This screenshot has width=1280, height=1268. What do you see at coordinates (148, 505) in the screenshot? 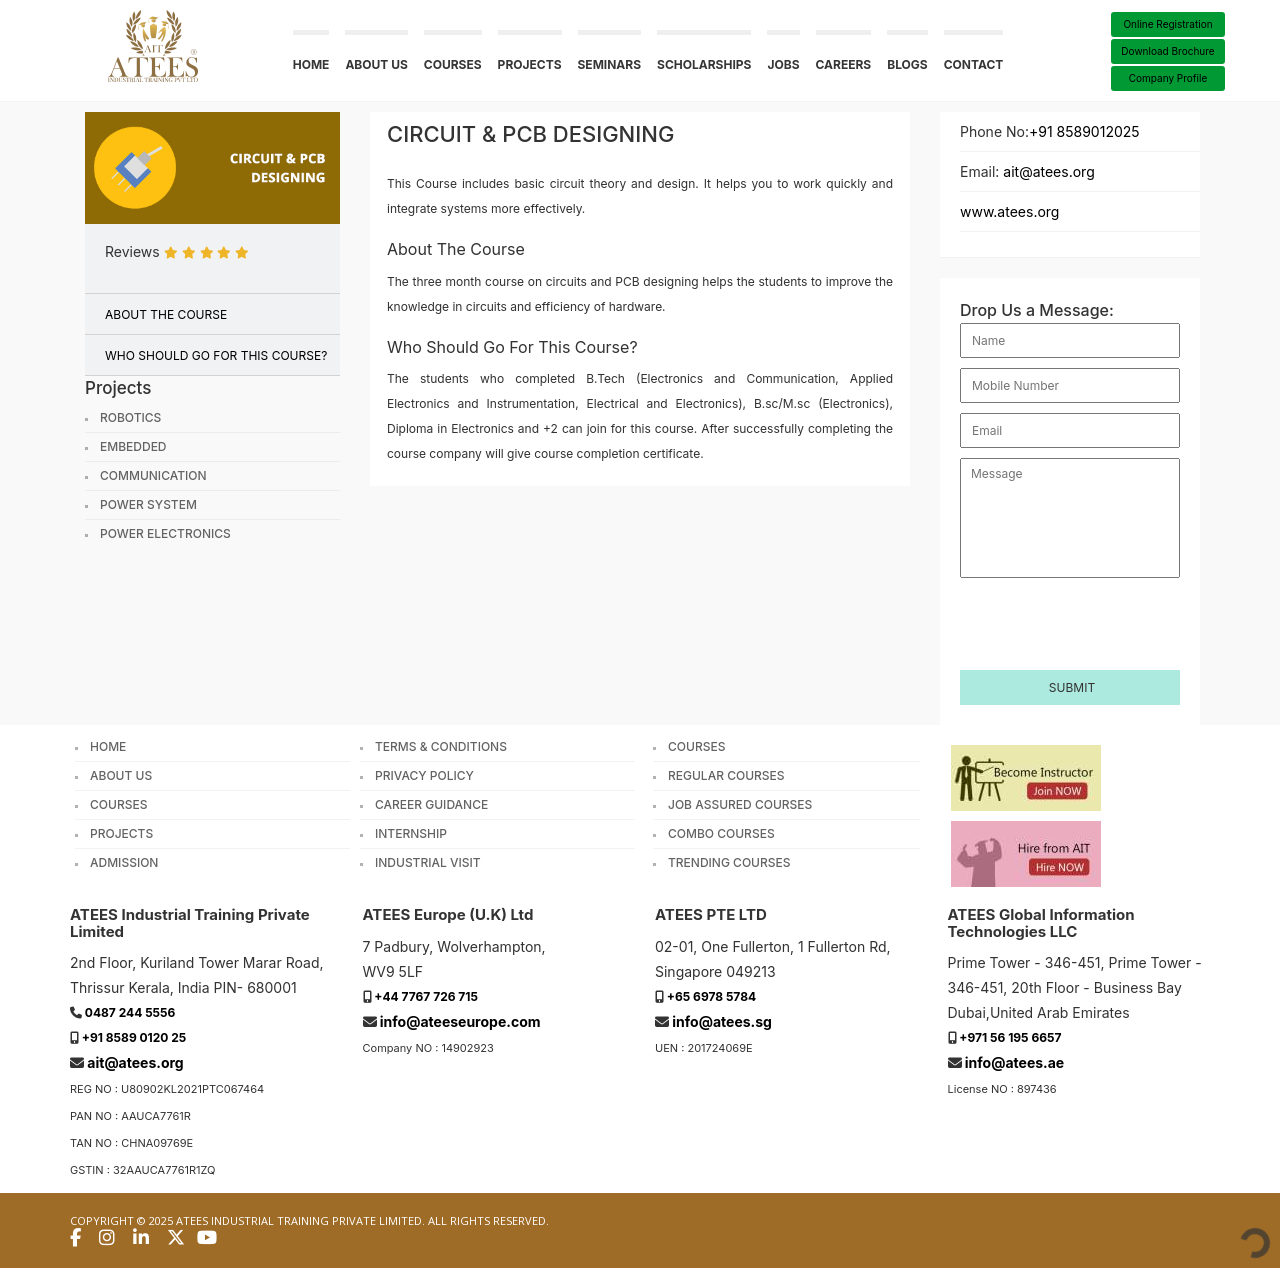
I see `Power System` at bounding box center [148, 505].